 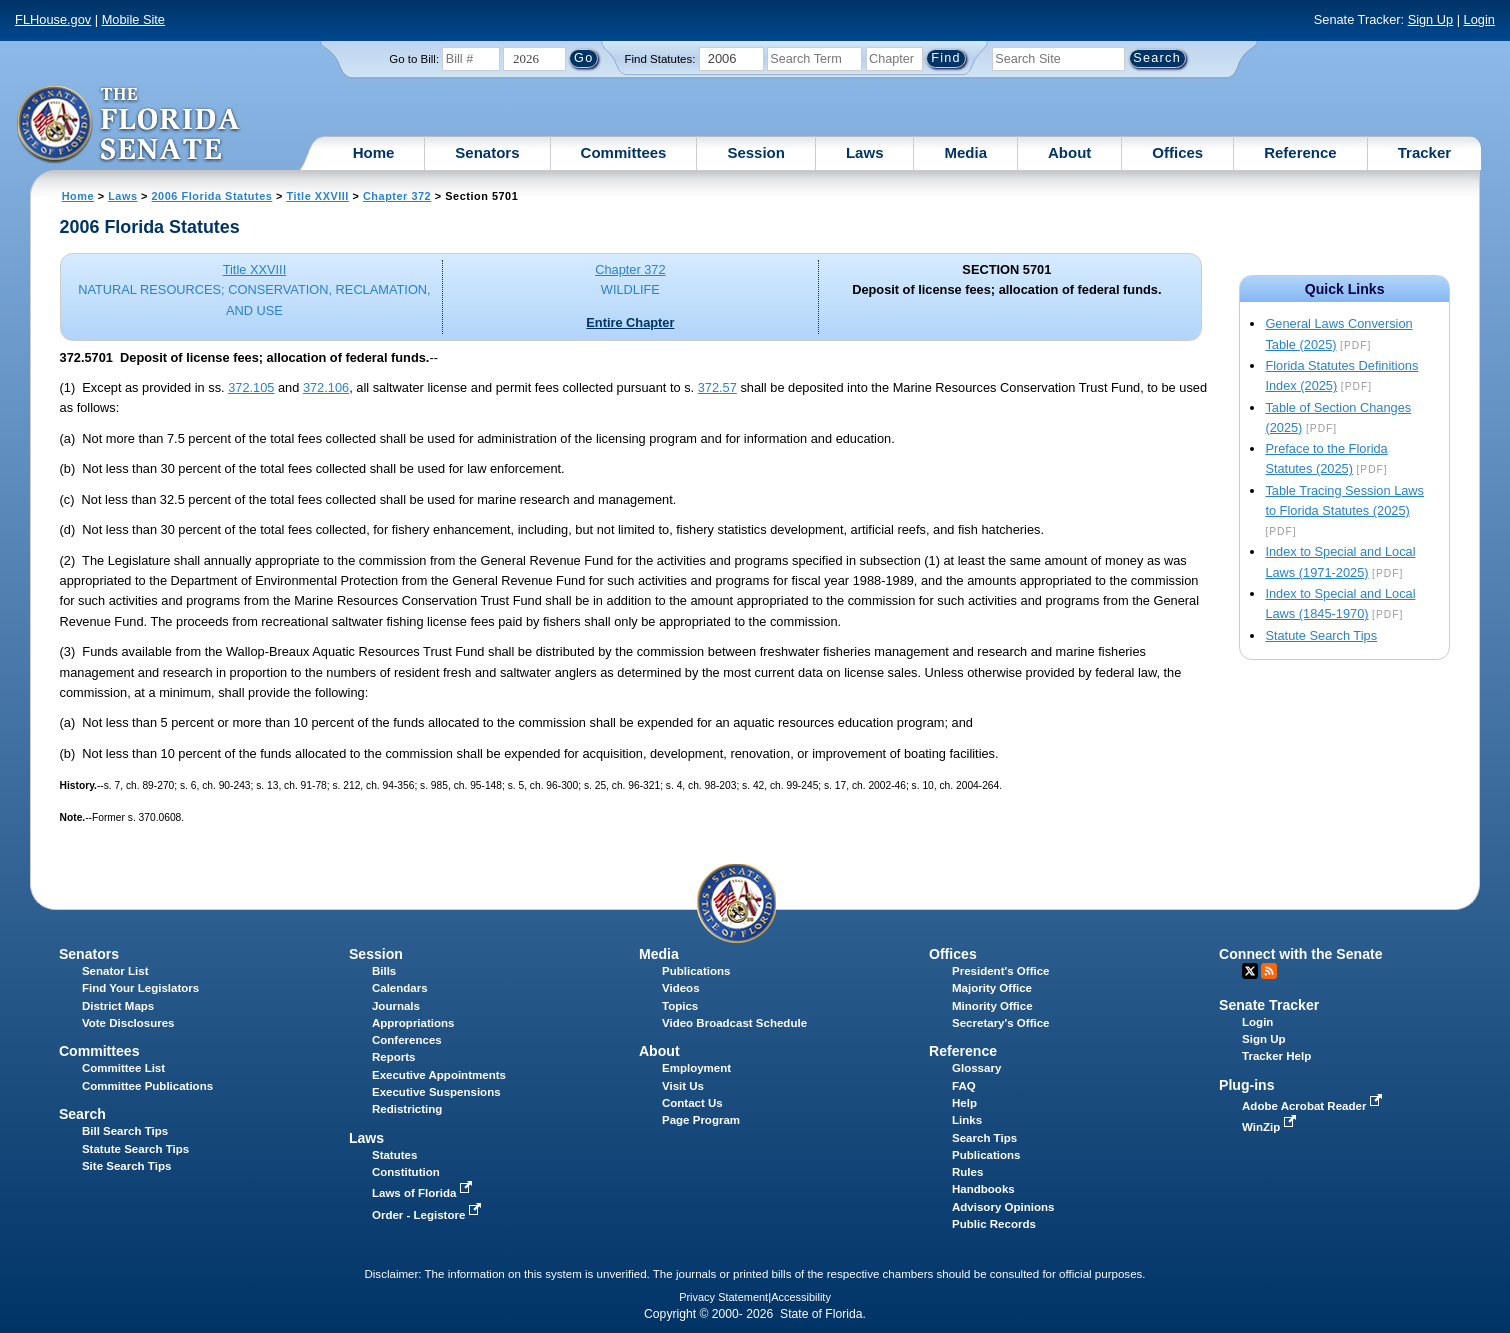 I want to click on RSS, so click(x=1269, y=971).